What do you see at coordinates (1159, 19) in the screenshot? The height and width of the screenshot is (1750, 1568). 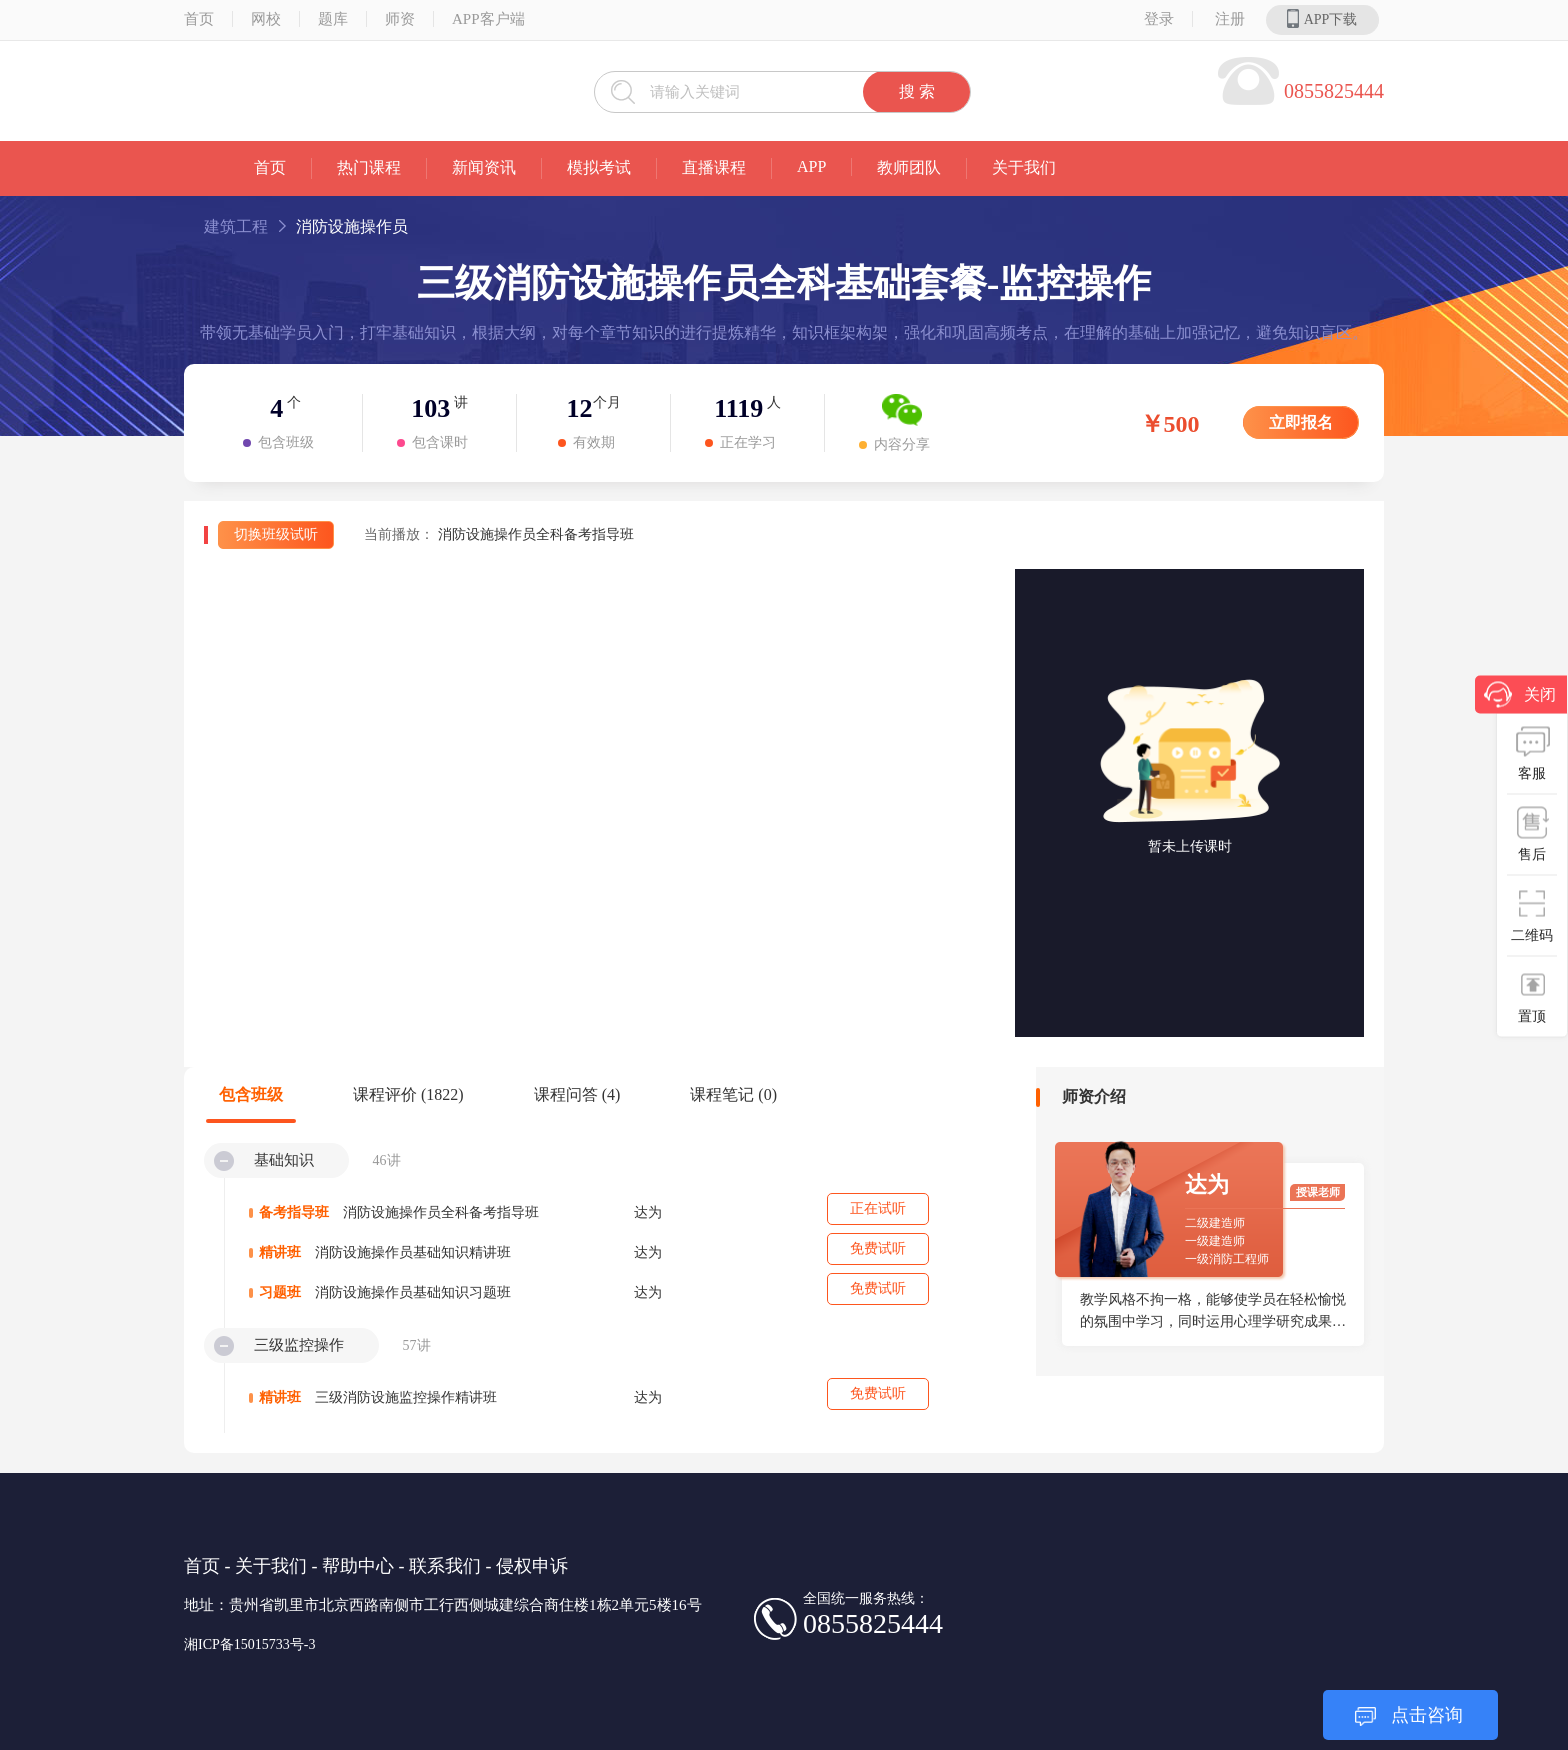 I see `登录` at bounding box center [1159, 19].